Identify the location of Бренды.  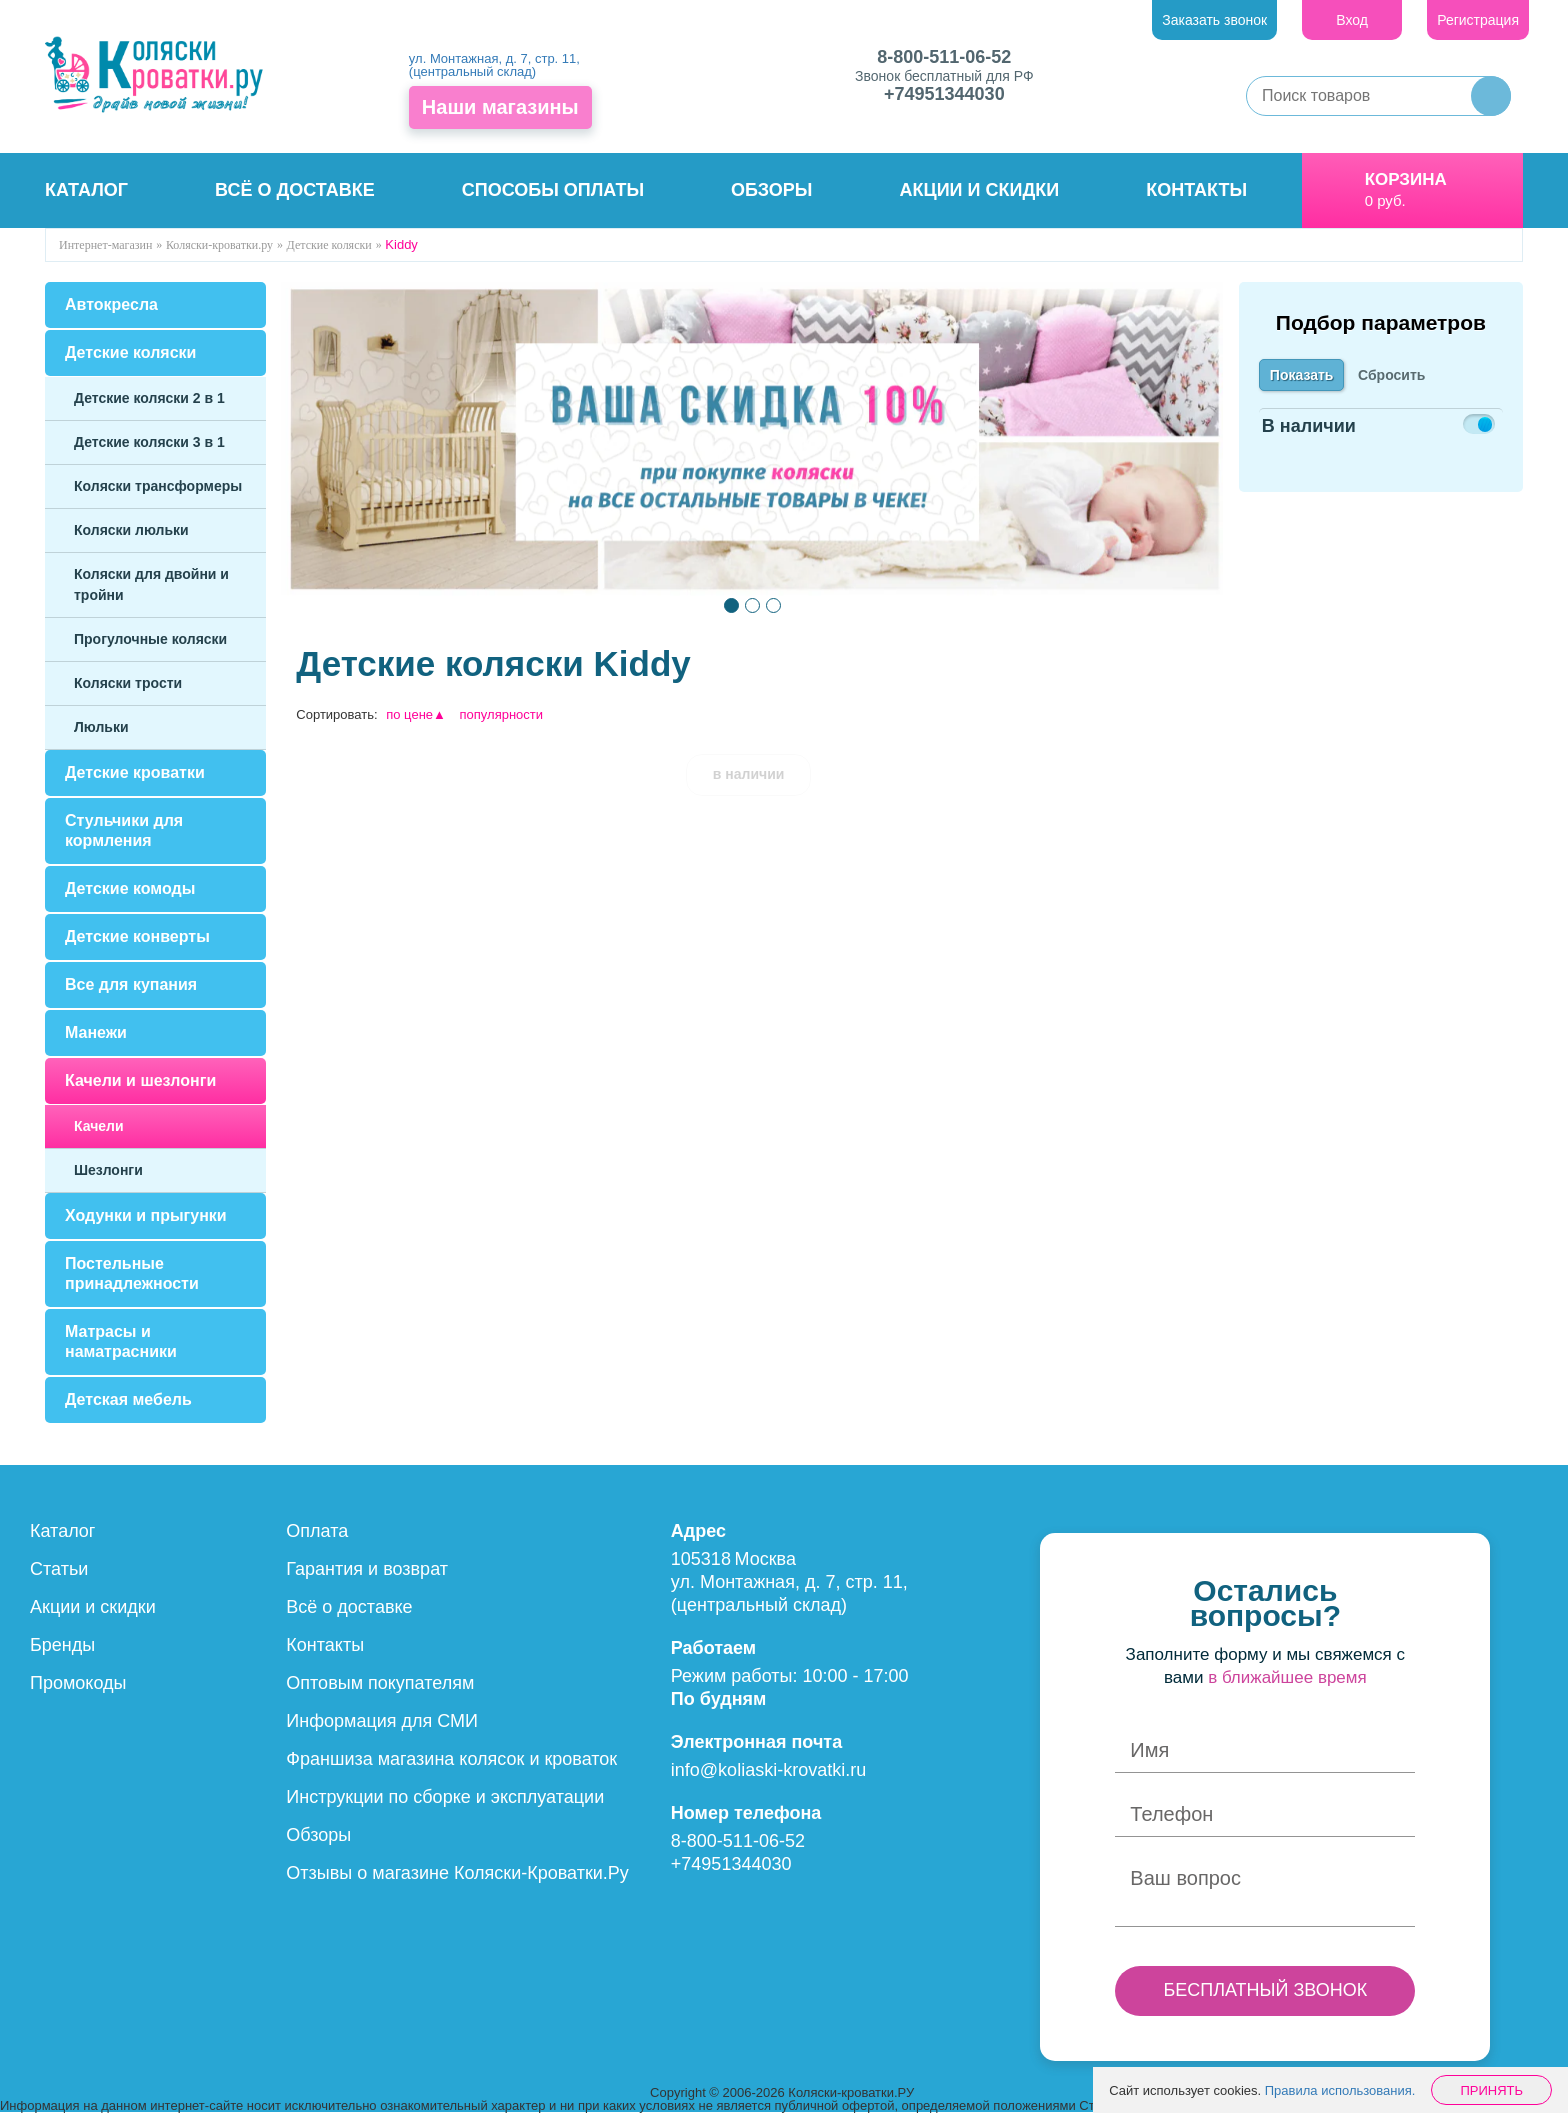
(62, 1645).